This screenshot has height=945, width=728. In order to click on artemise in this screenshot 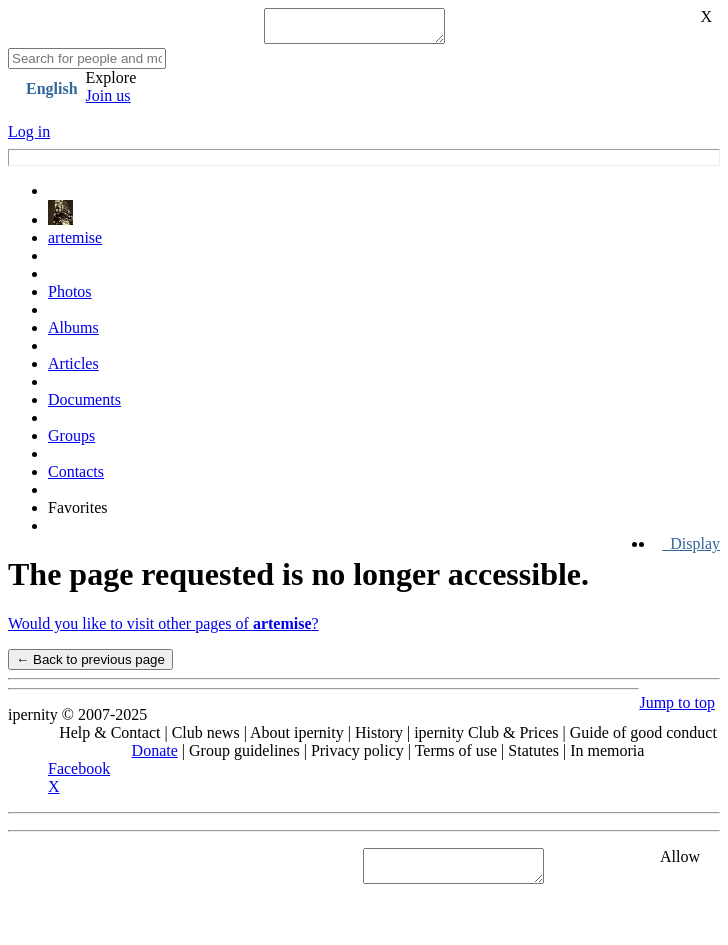, I will do `click(75, 243)`.